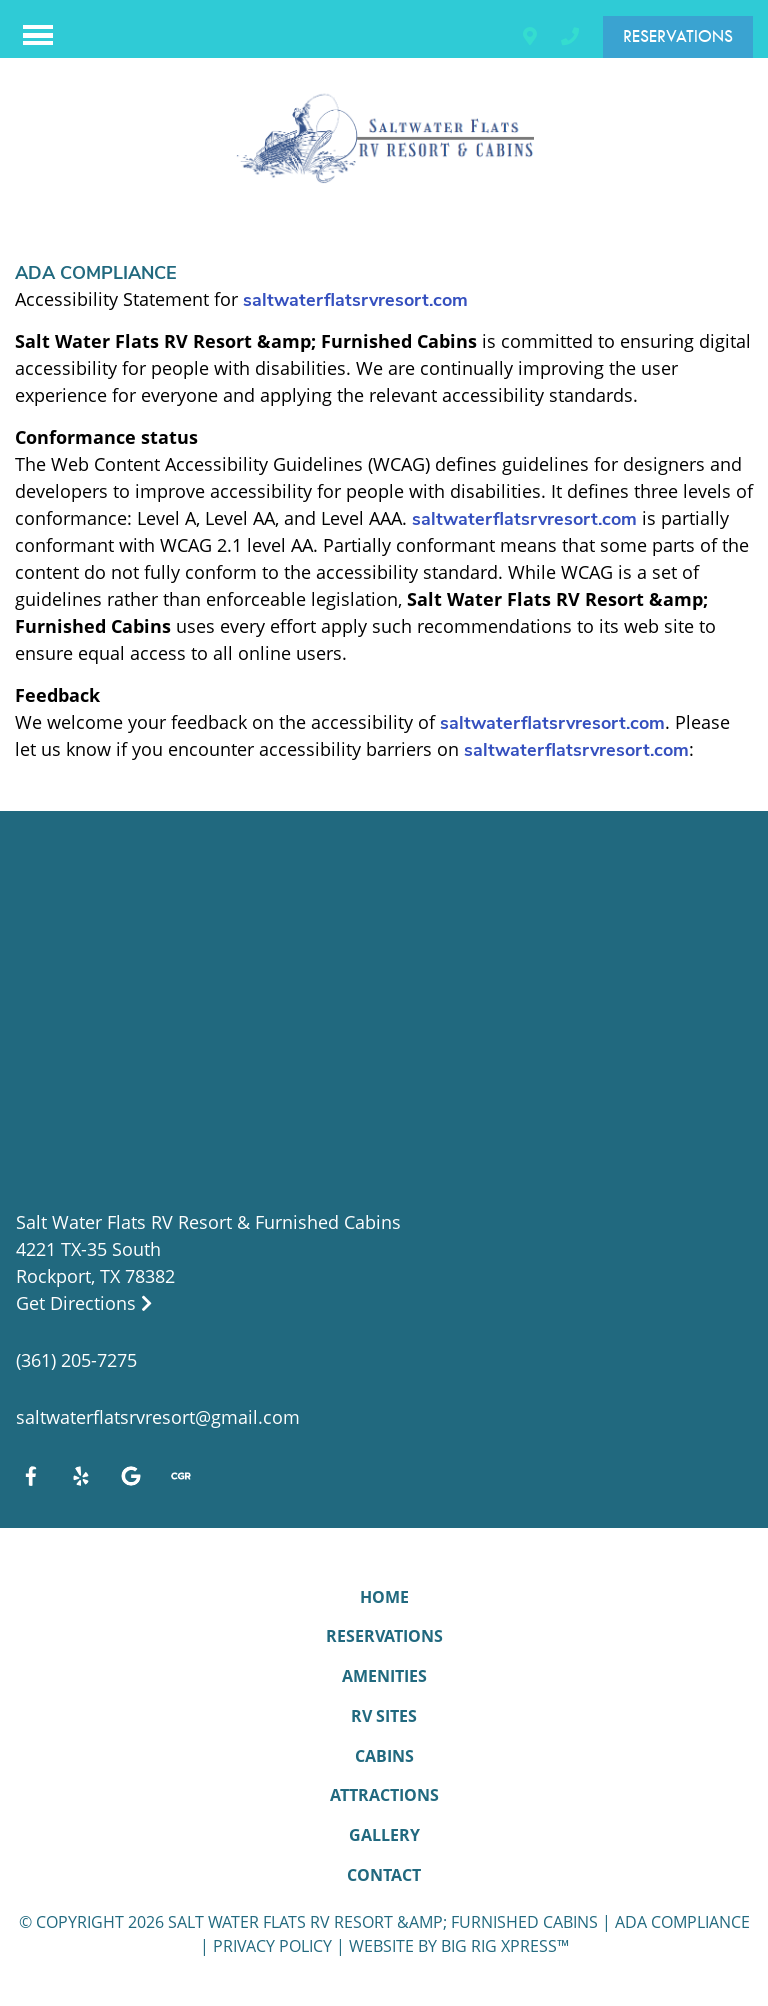 The height and width of the screenshot is (2006, 768). Describe the element at coordinates (384, 1795) in the screenshot. I see `Attractions` at that location.